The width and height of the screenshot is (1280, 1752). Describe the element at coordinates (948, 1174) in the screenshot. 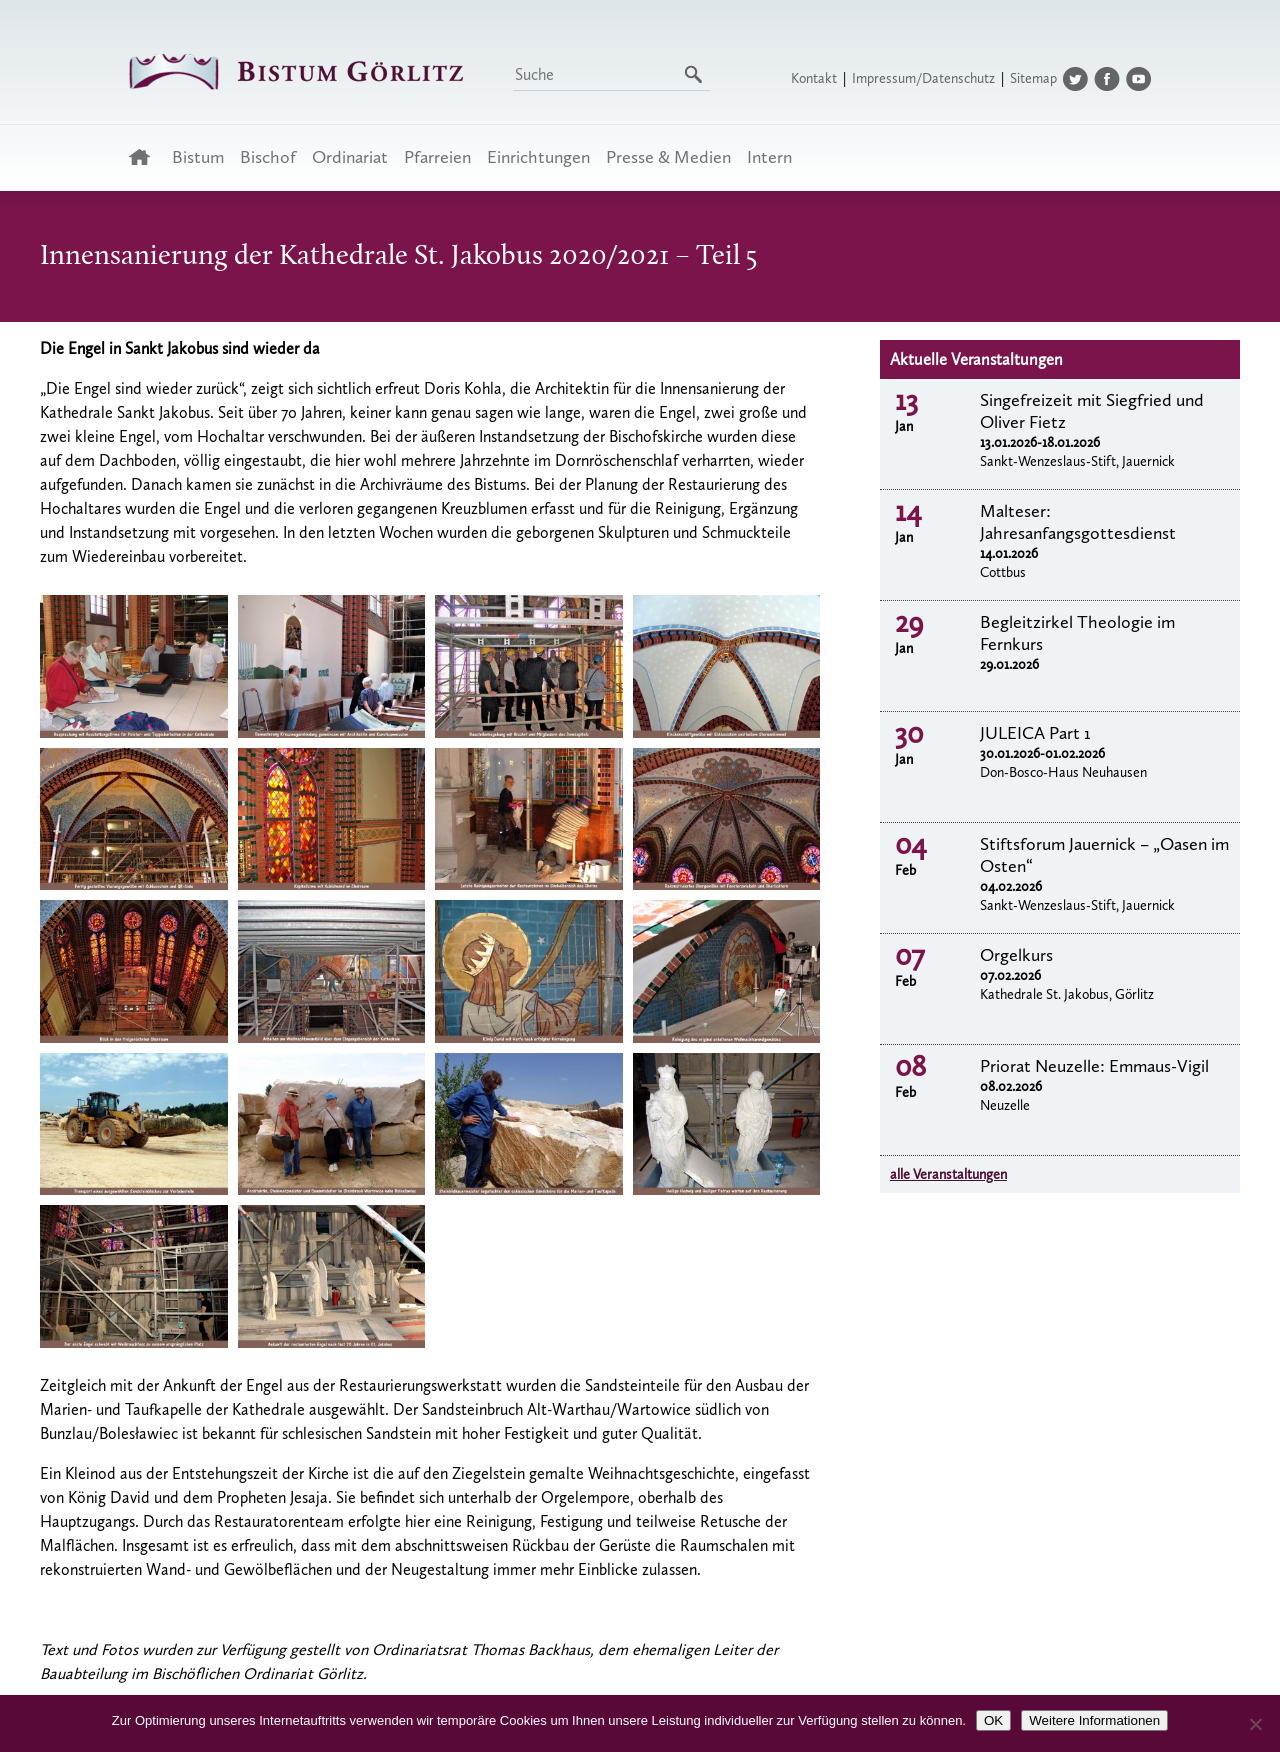

I see `alle Veranstaltungen` at that location.